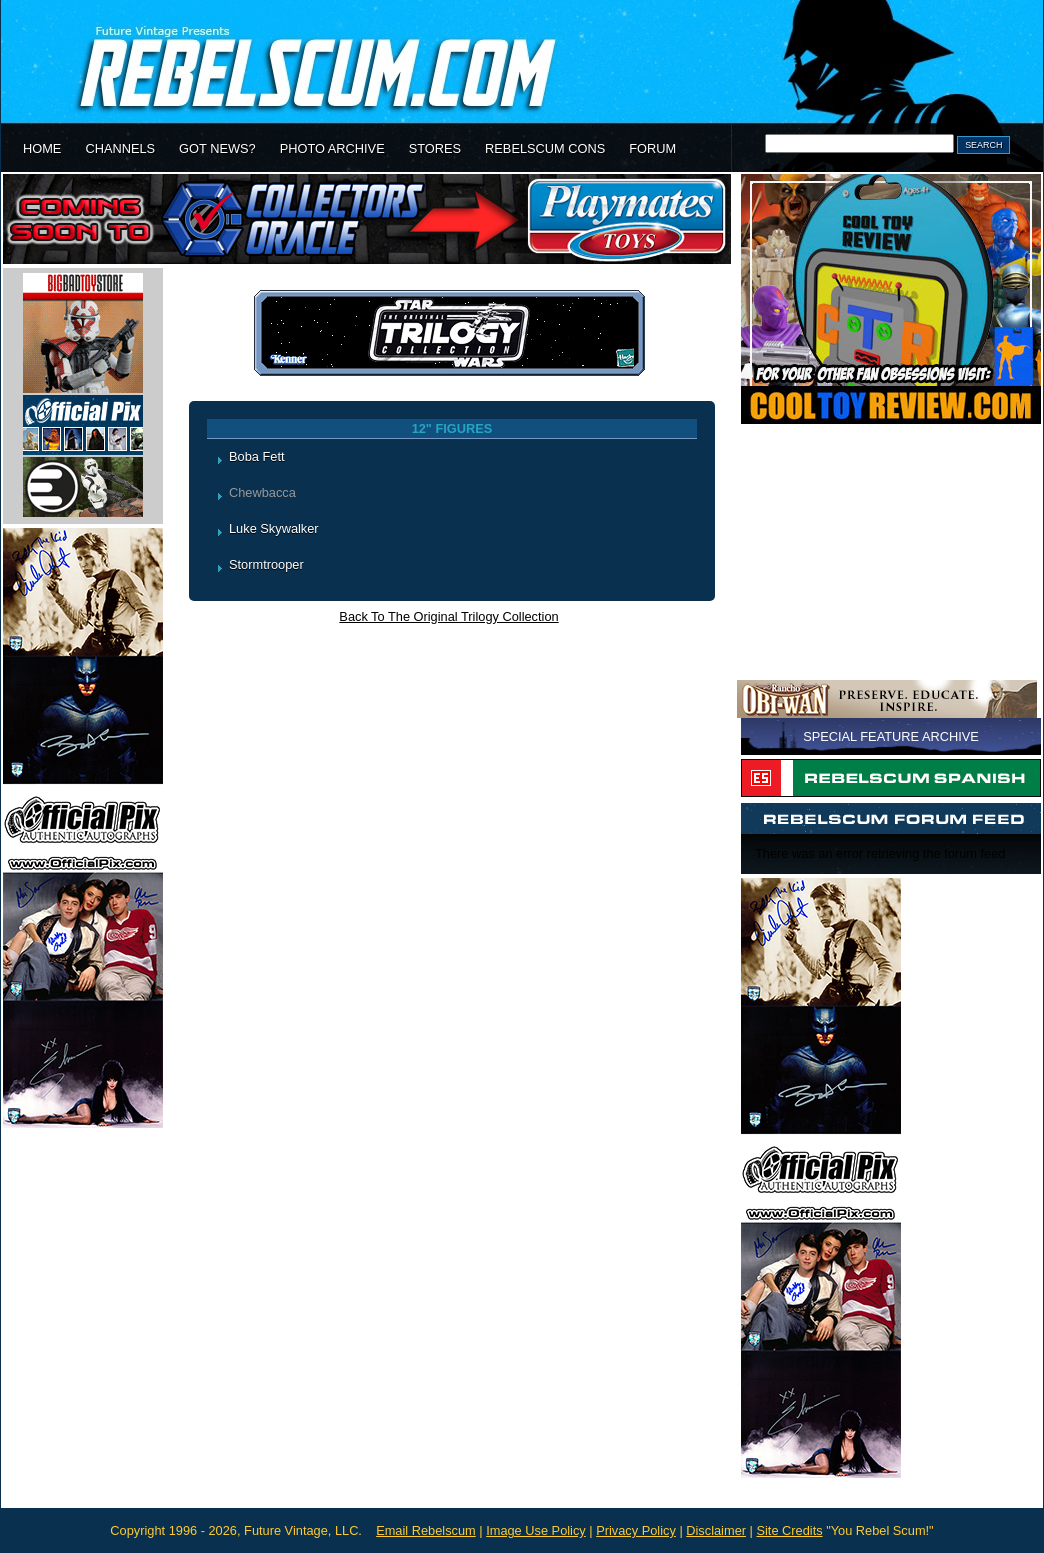 The image size is (1044, 1553). Describe the element at coordinates (789, 1530) in the screenshot. I see `Site Credits` at that location.